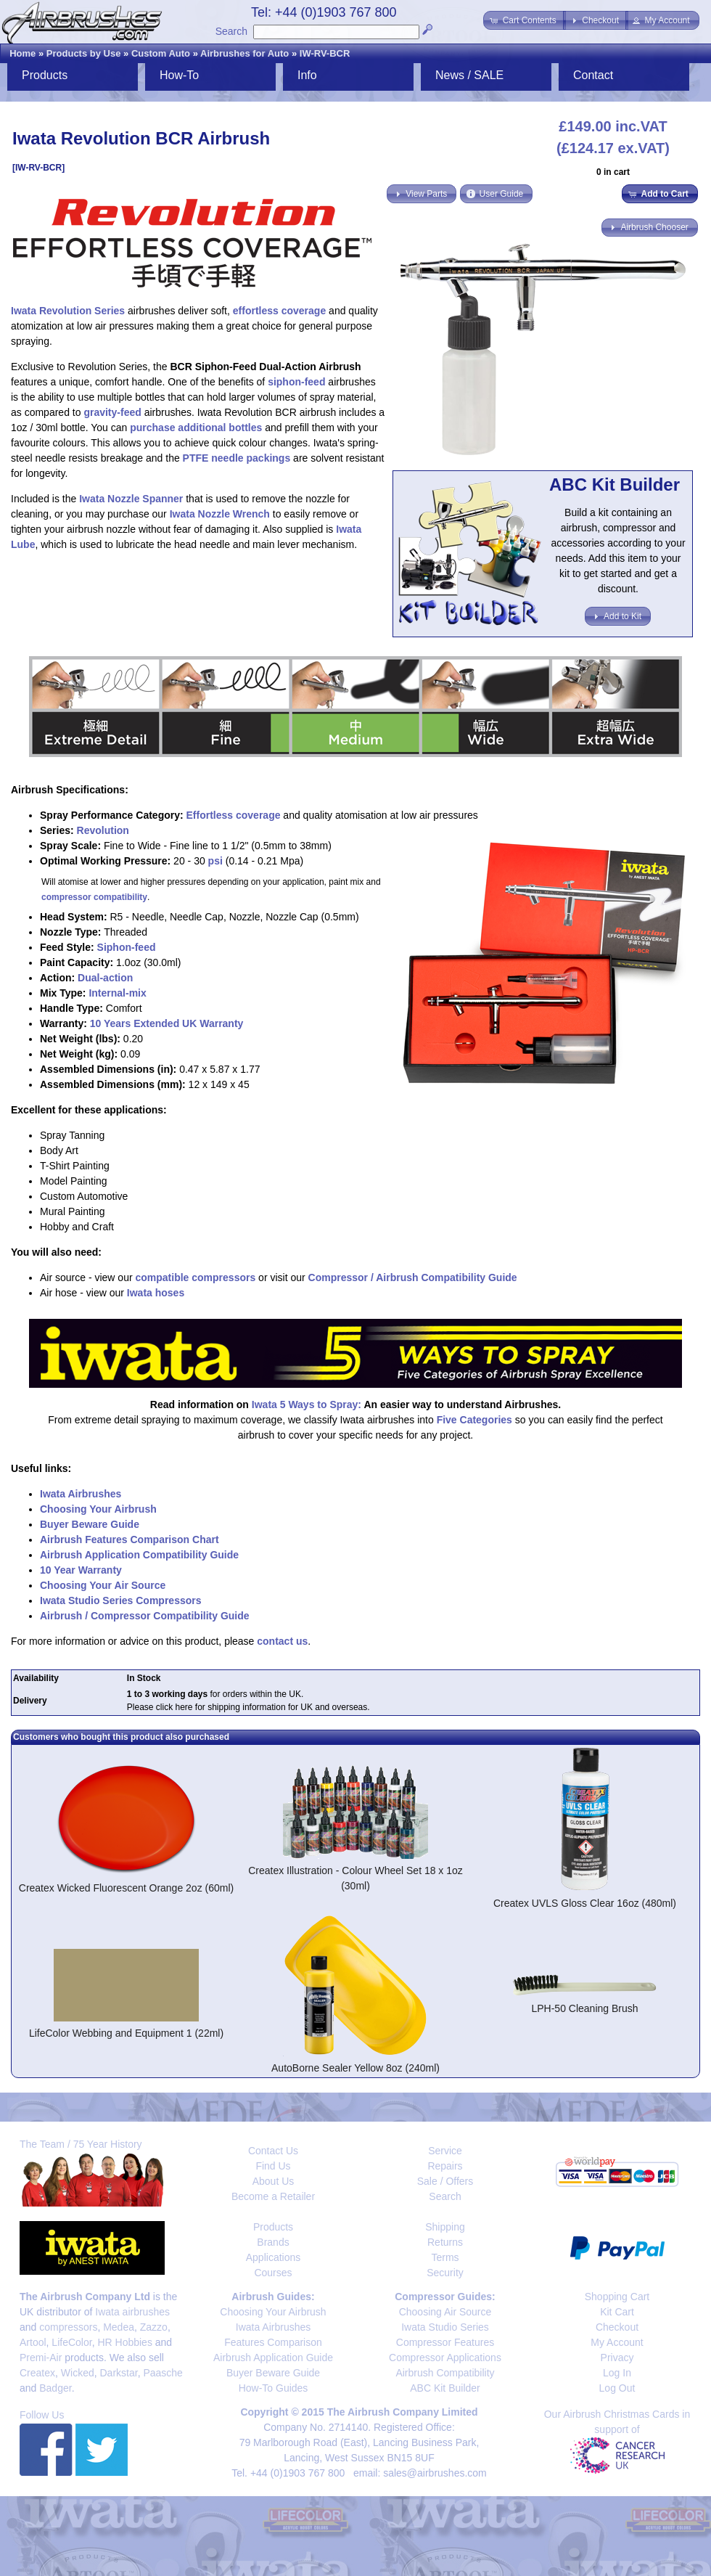 This screenshot has width=711, height=2576. I want to click on psi, so click(215, 861).